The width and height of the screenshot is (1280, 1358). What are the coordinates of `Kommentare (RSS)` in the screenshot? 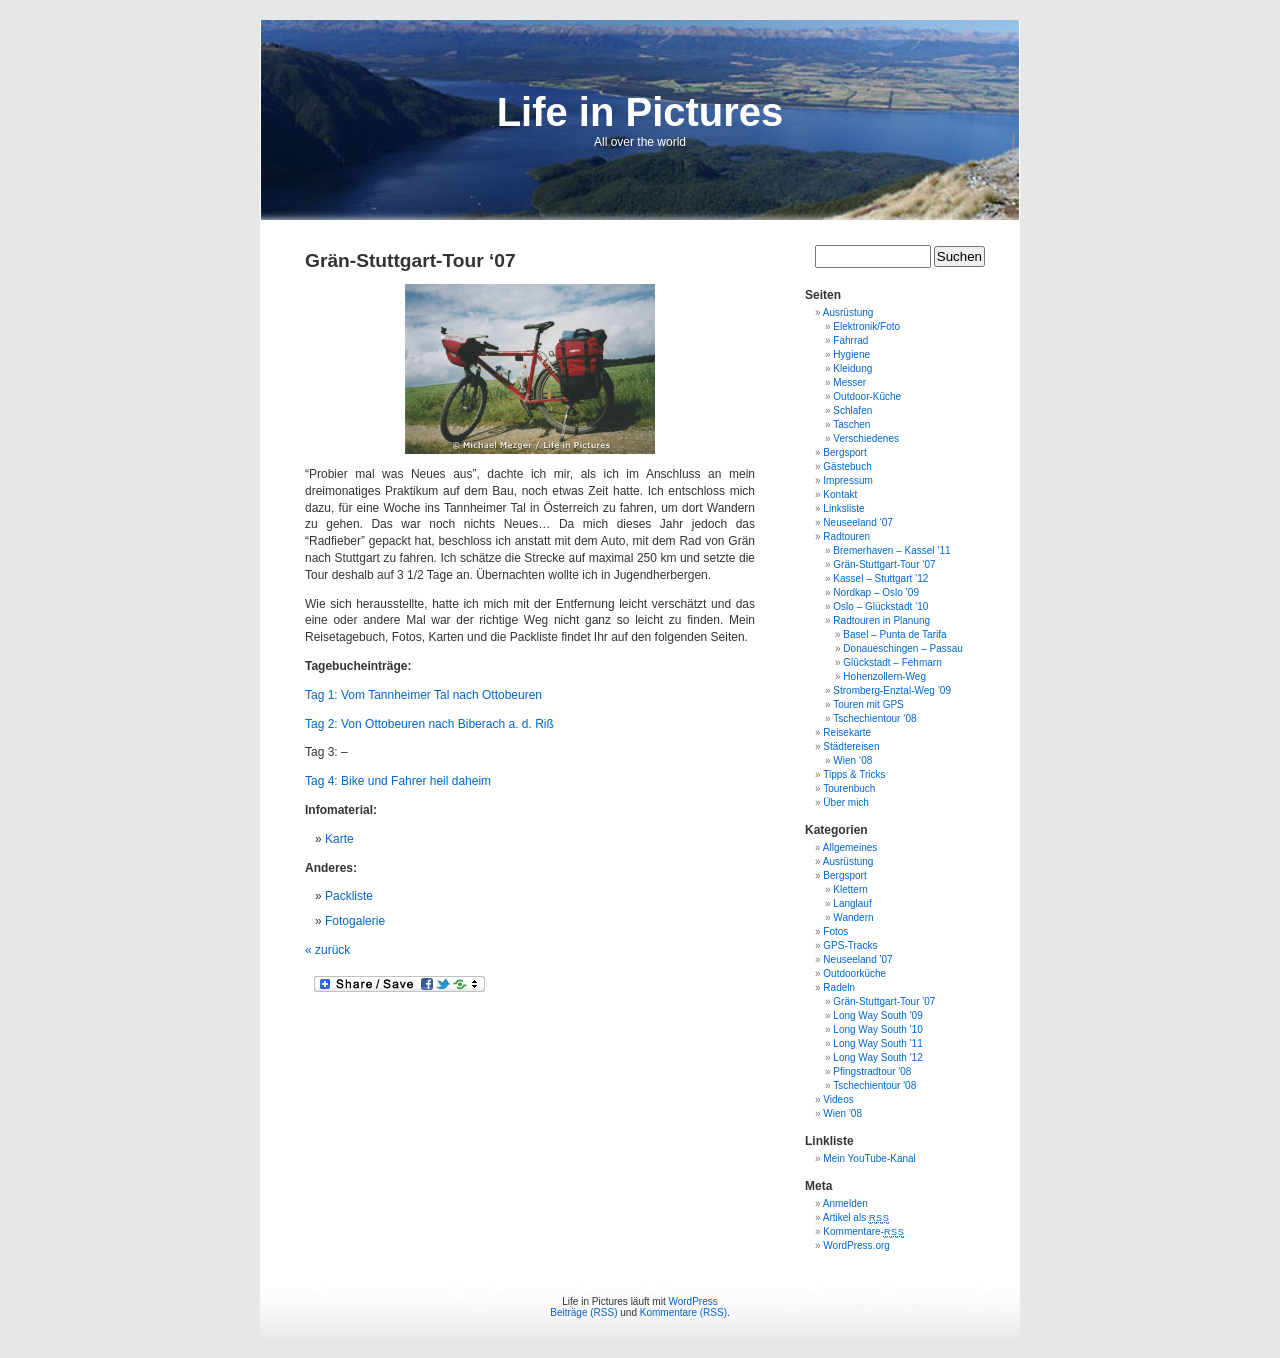 It's located at (683, 1312).